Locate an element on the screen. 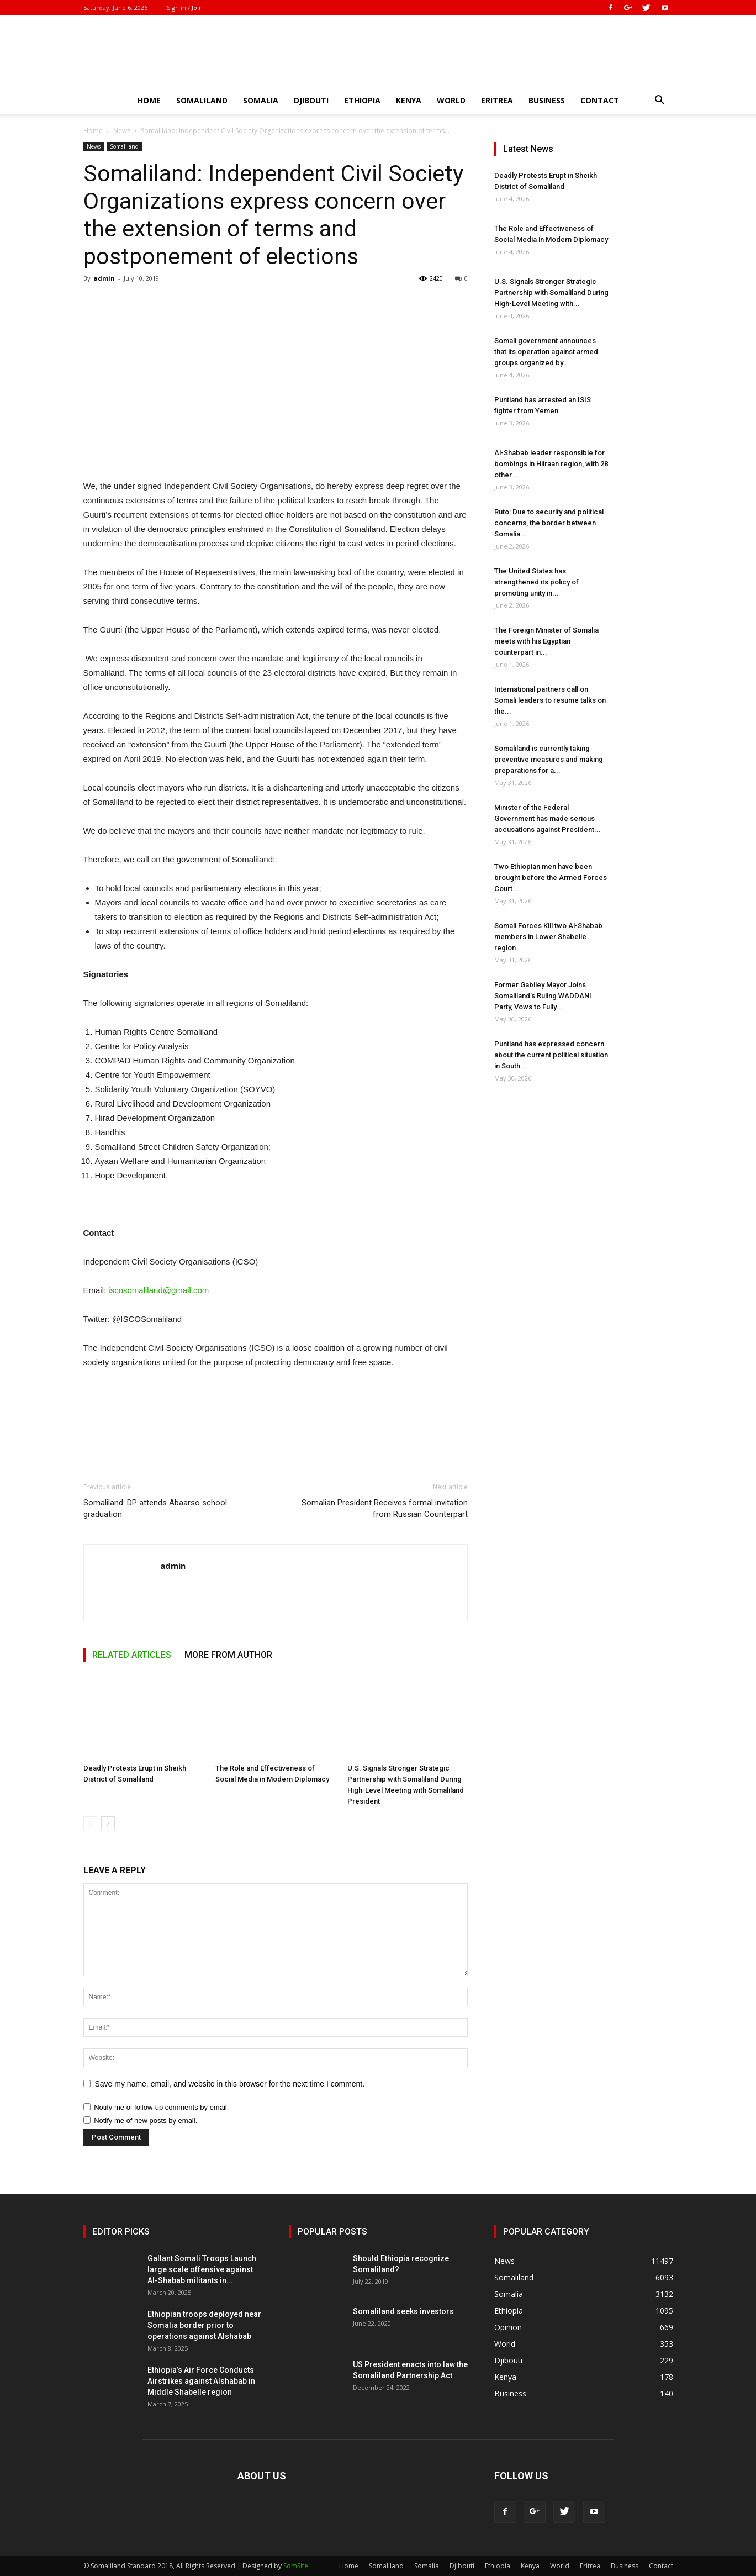 The width and height of the screenshot is (756, 2576). Somaliland: DP attends Abaarso school graduation is located at coordinates (155, 1508).